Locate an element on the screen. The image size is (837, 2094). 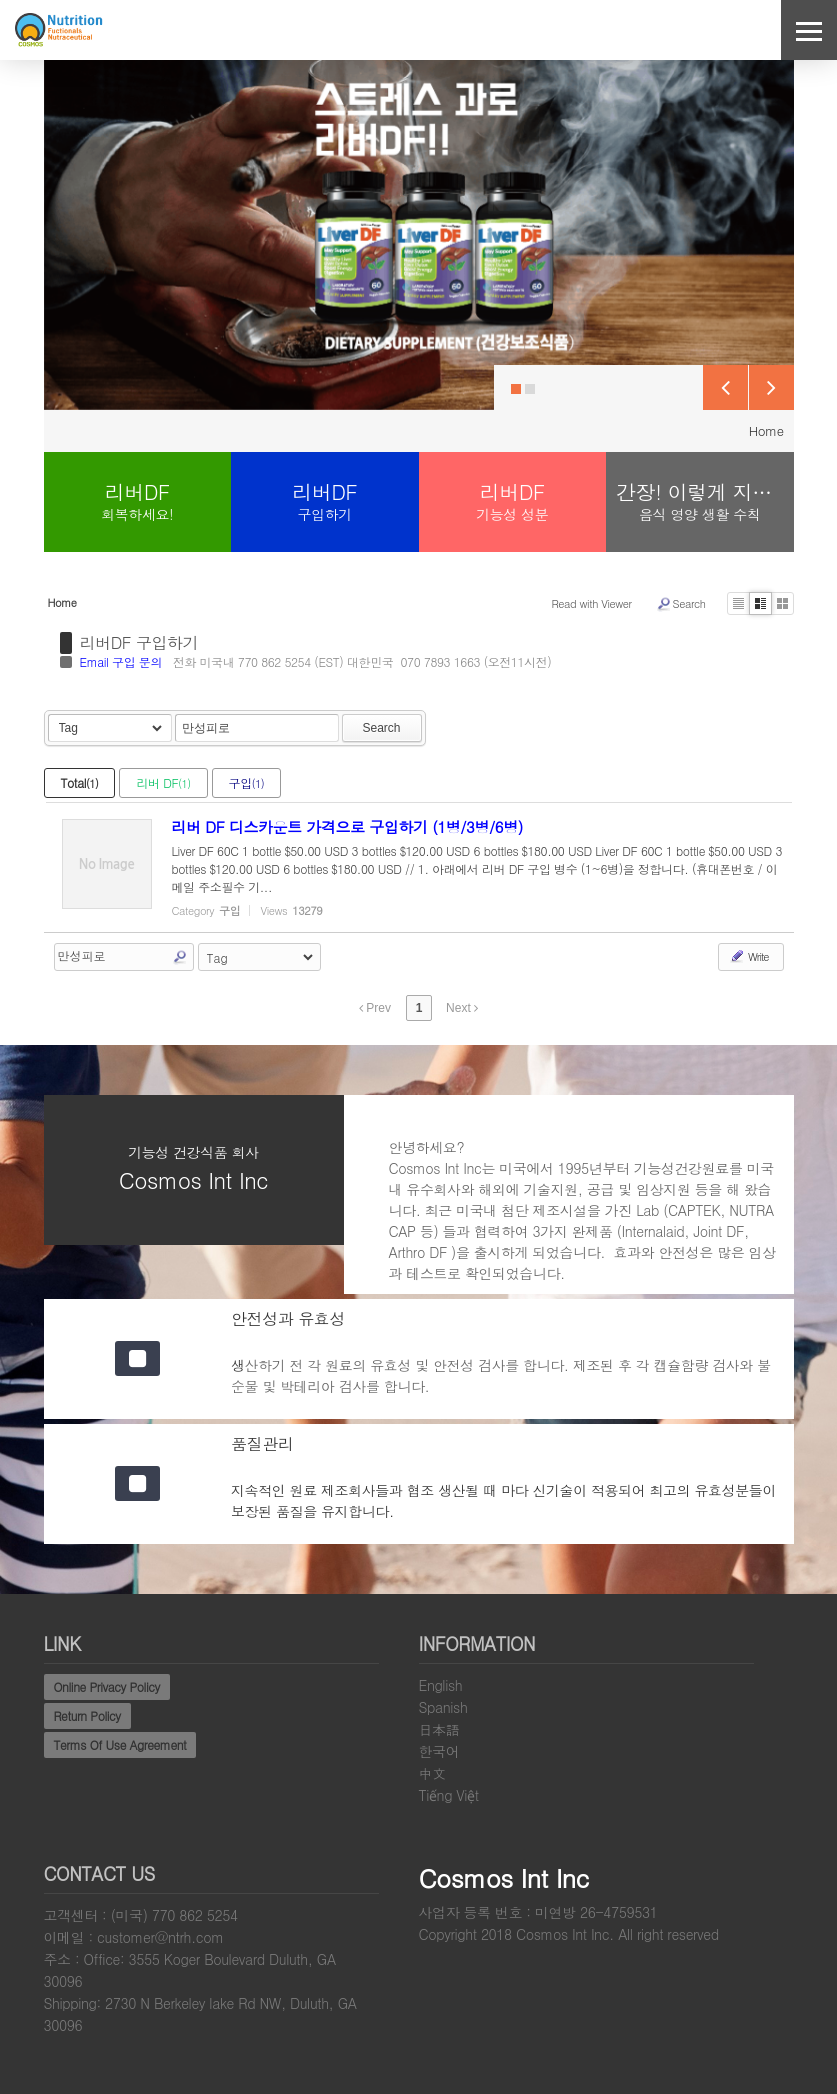
Terms Of Use Agreement is located at coordinates (120, 1744).